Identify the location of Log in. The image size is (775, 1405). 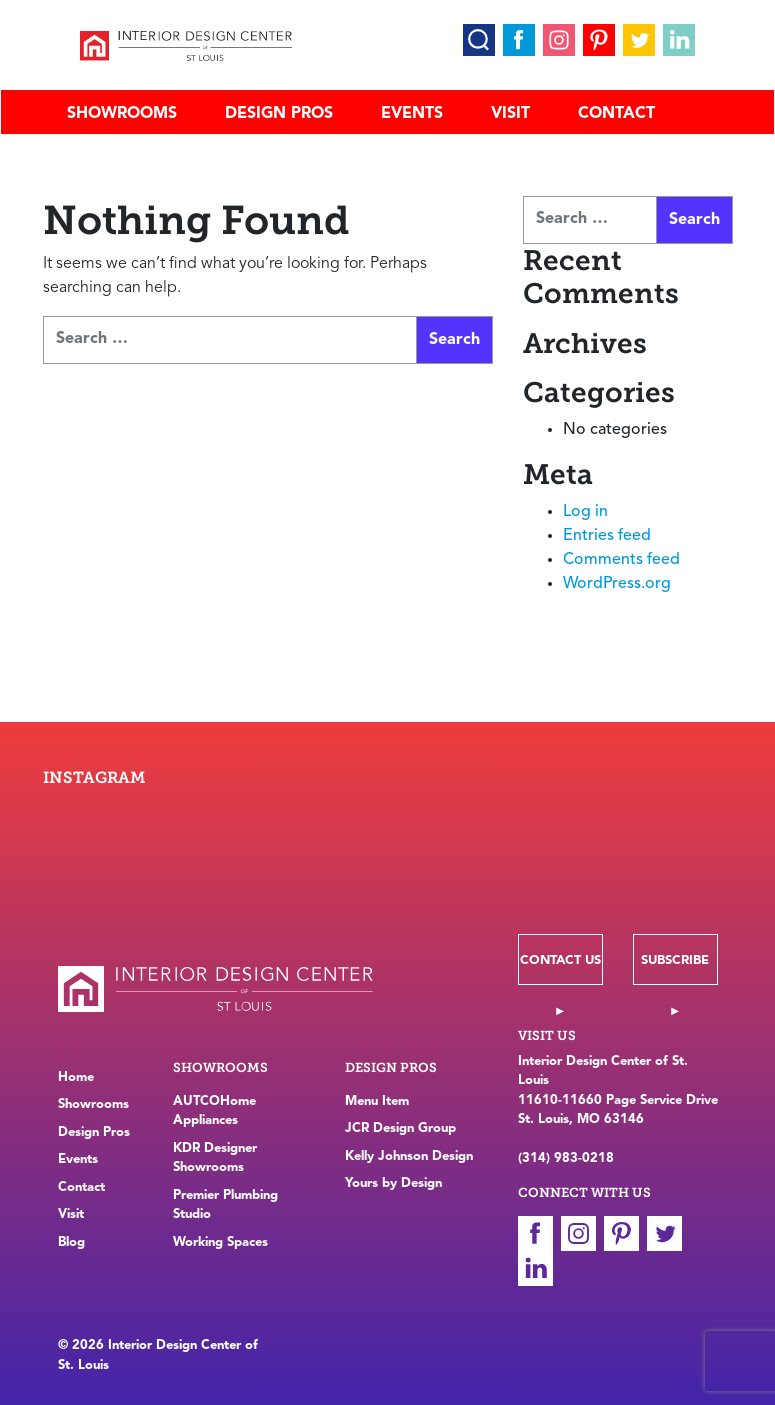
(585, 512).